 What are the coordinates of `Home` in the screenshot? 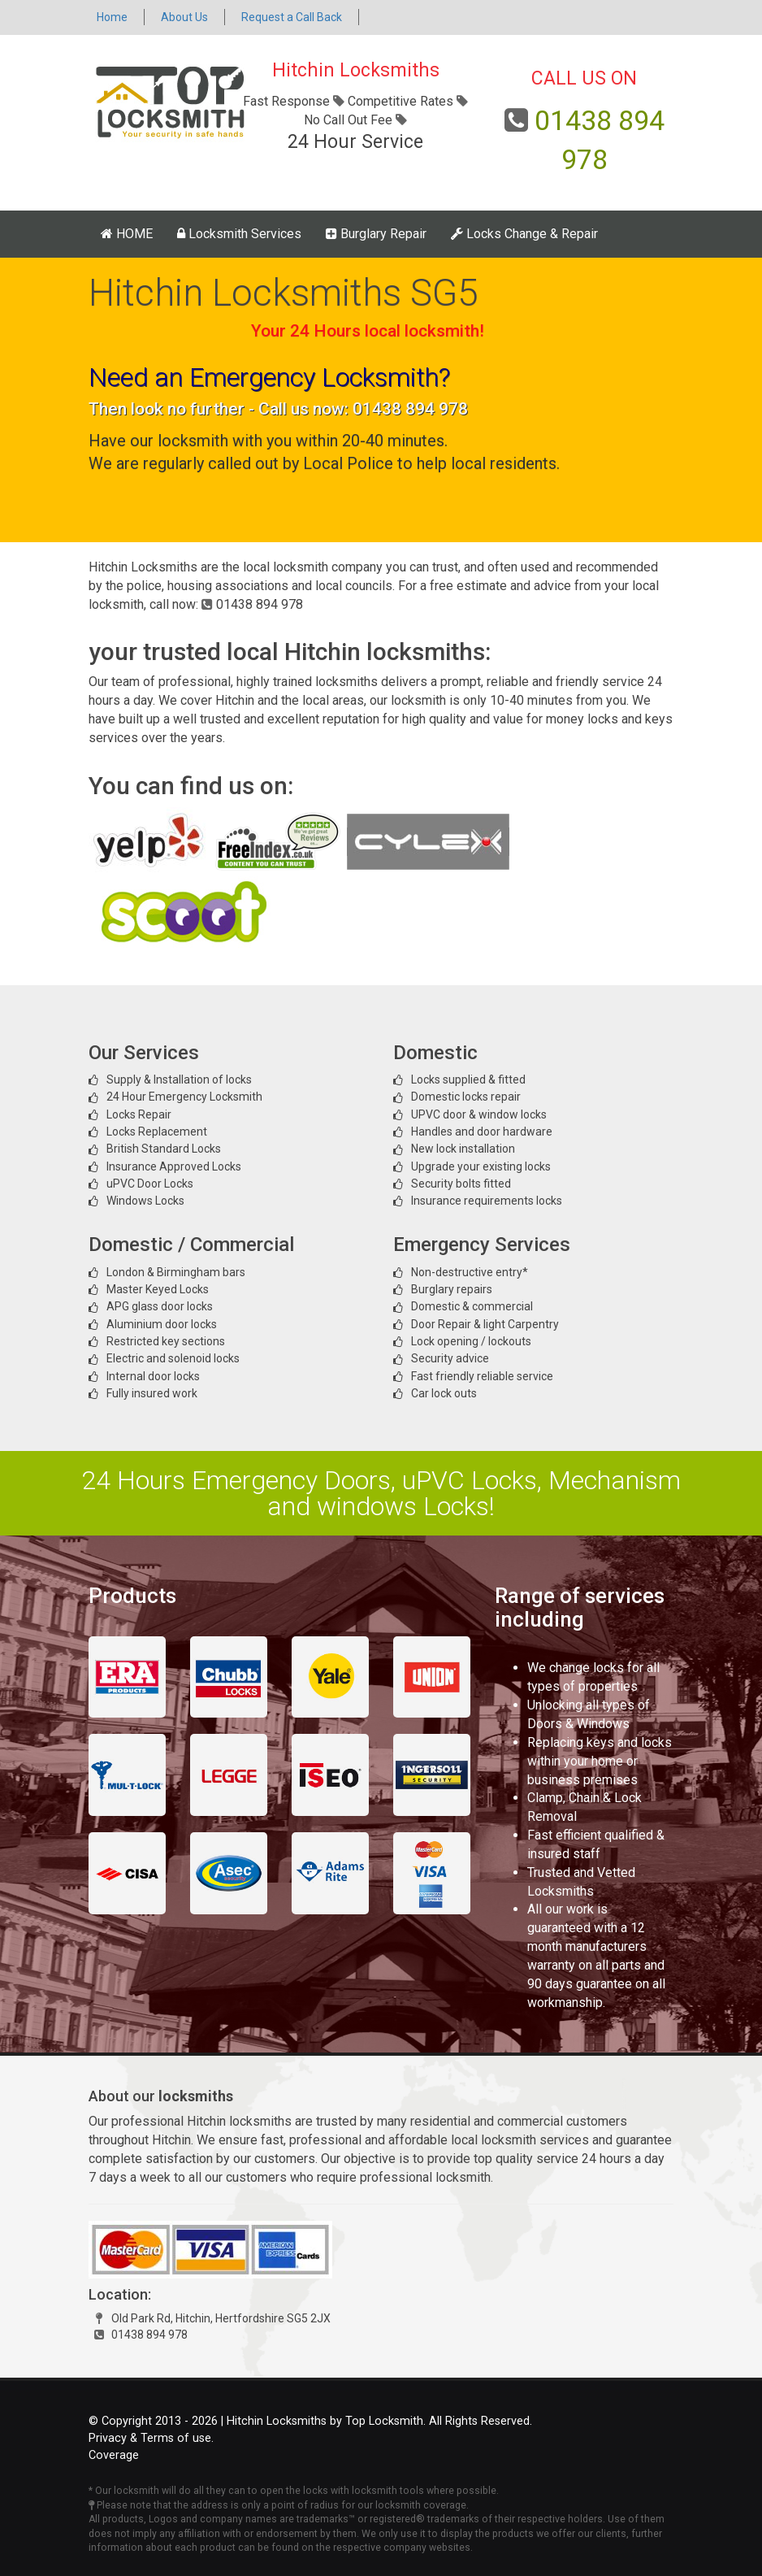 It's located at (112, 17).